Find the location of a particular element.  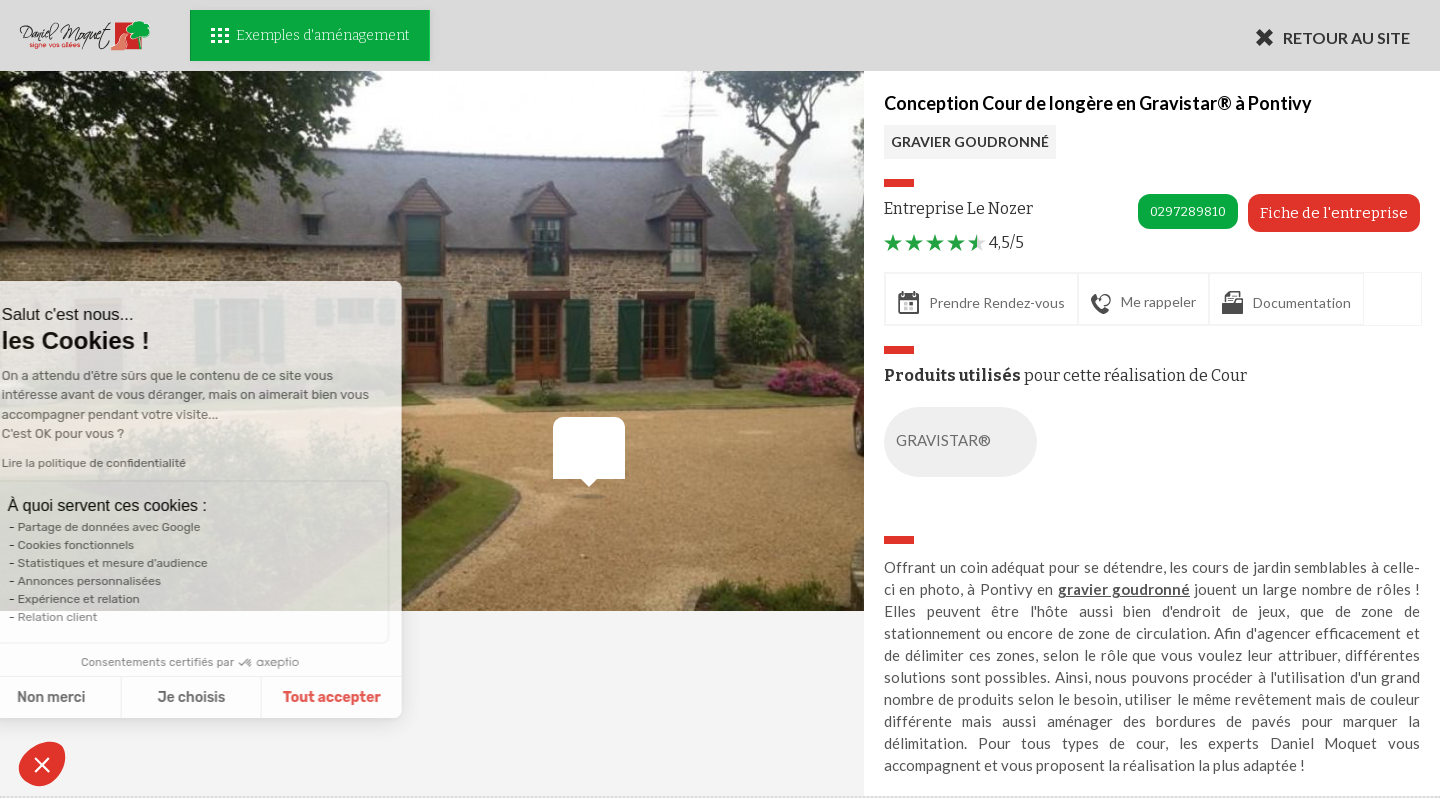

gravier goudronné is located at coordinates (1124, 589).